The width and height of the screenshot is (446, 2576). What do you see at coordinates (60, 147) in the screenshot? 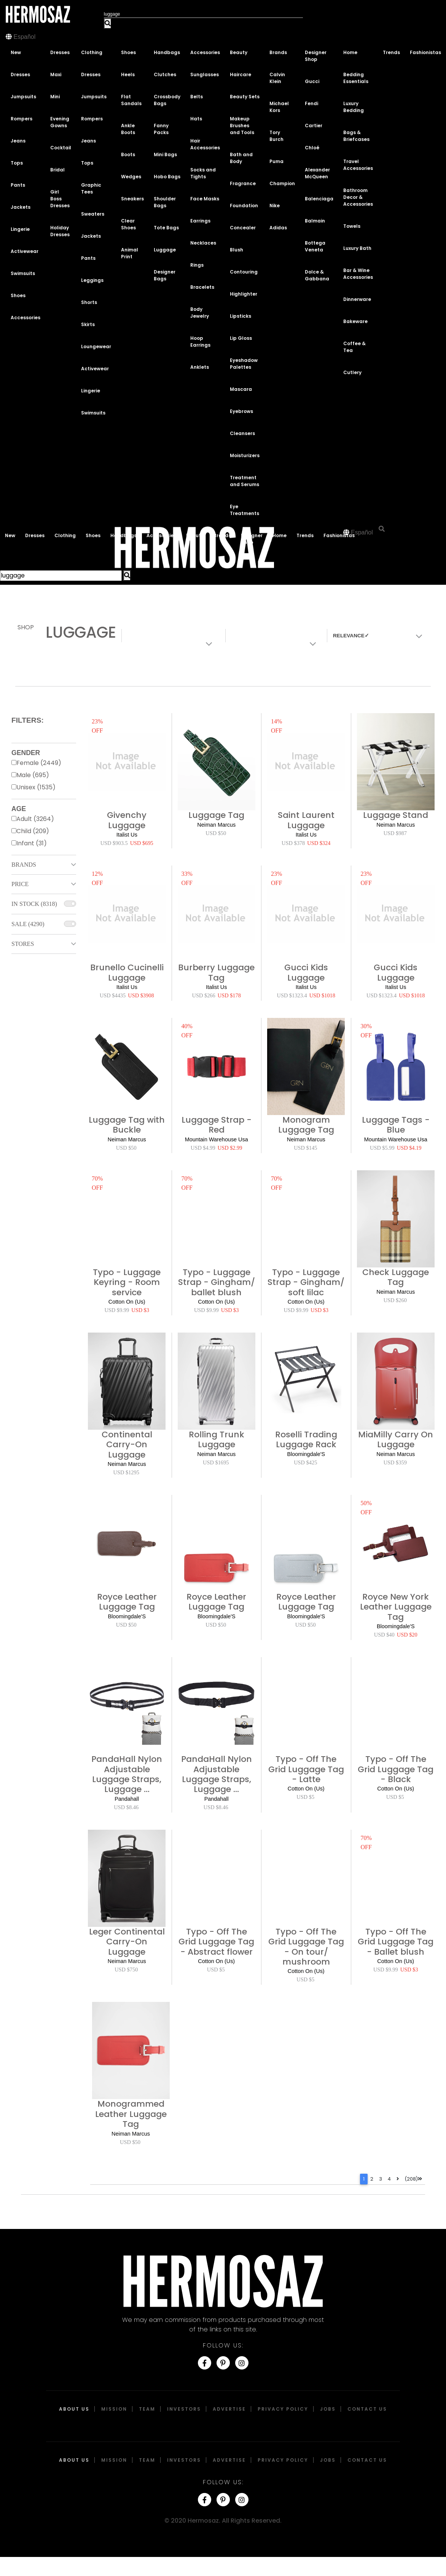
I see `Cocktail` at bounding box center [60, 147].